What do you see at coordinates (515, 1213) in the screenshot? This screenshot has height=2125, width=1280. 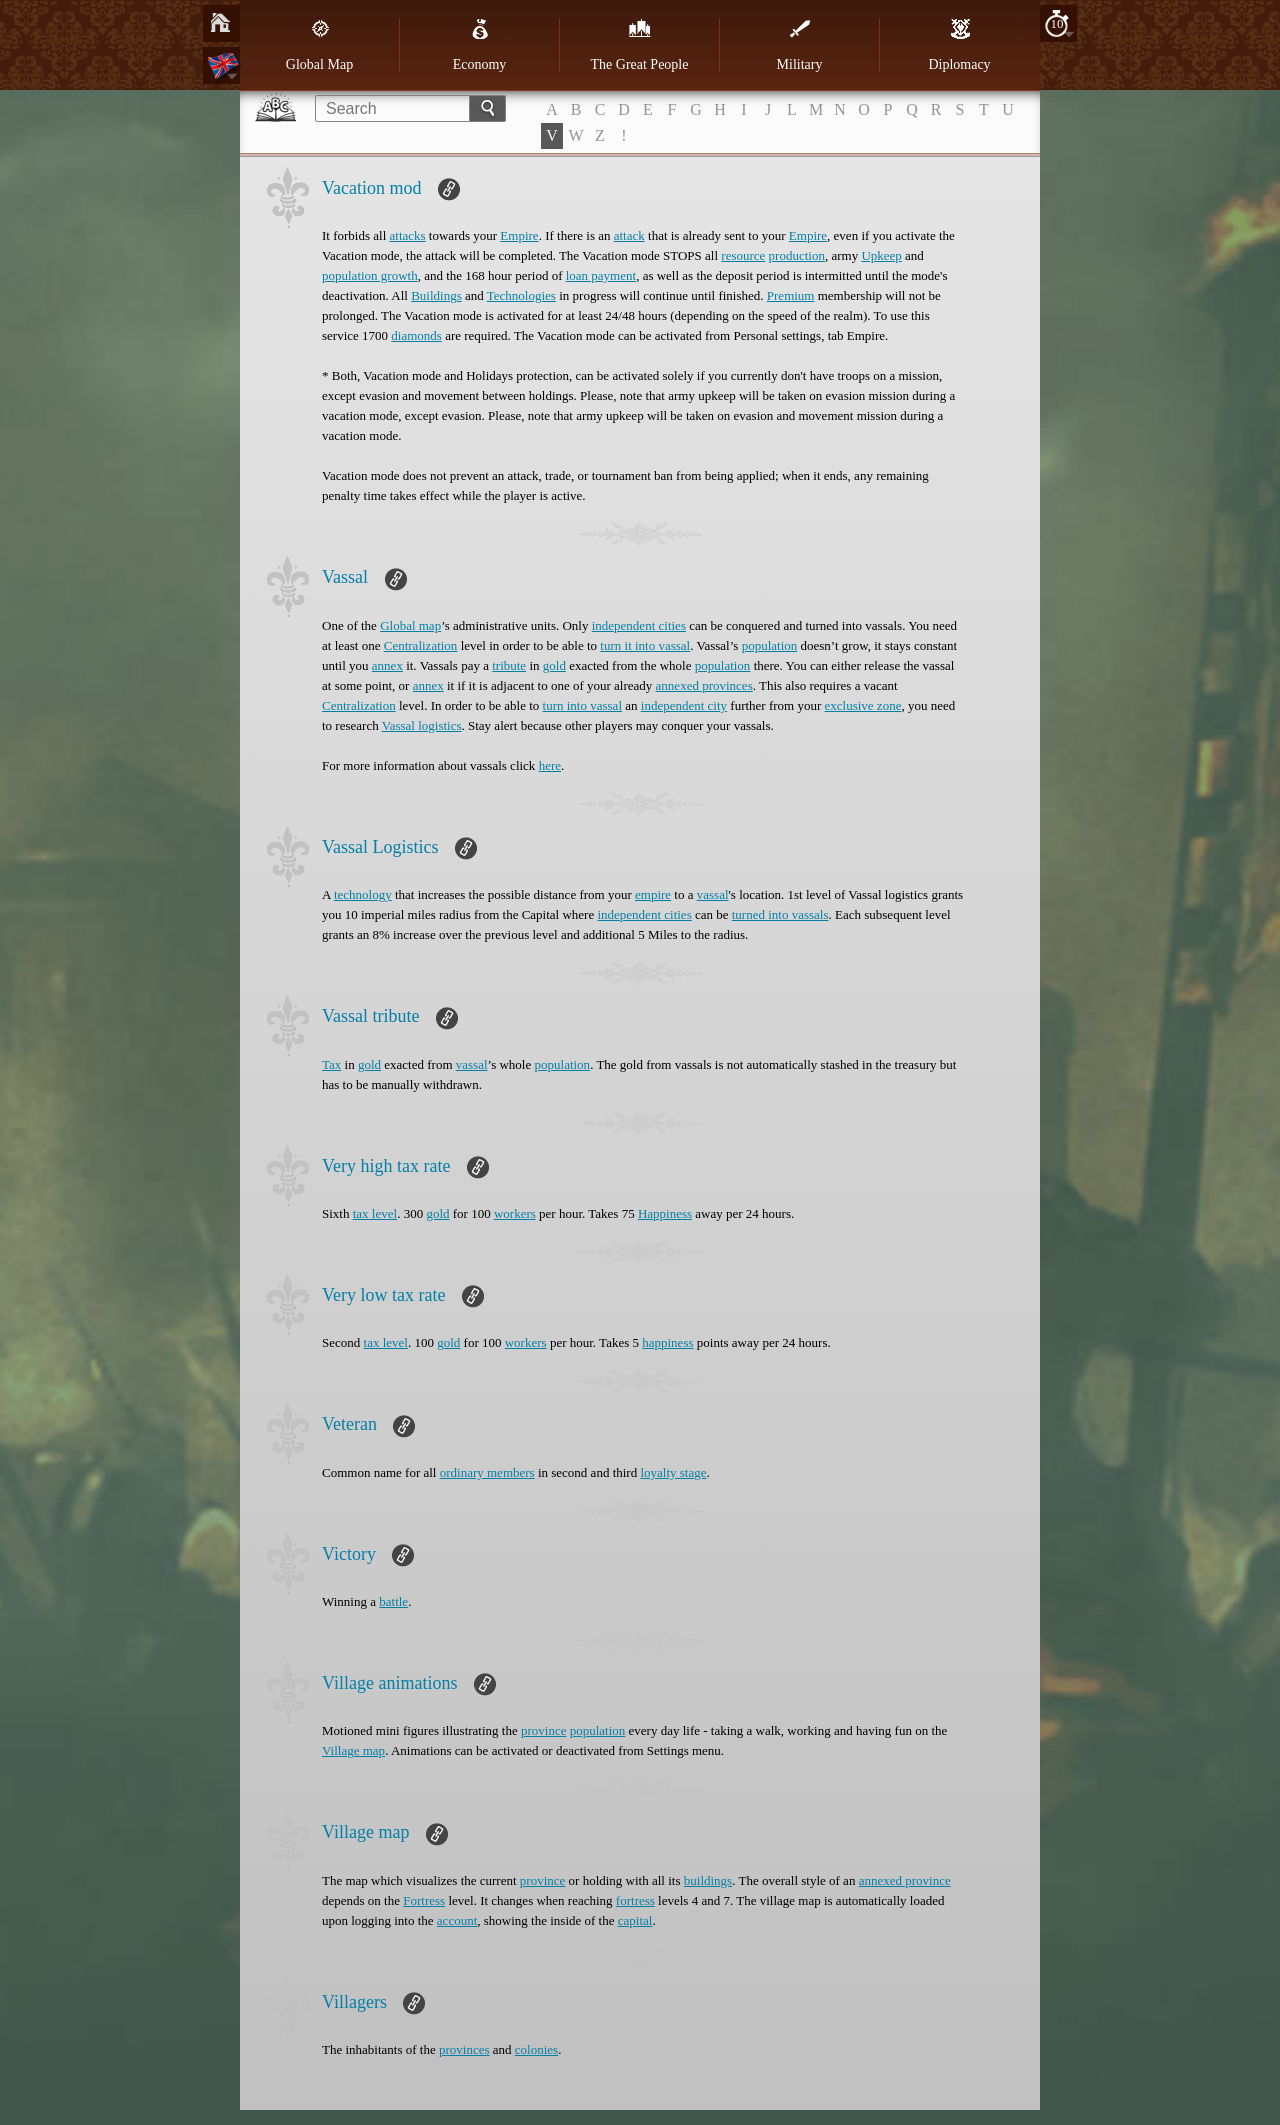 I see `workers` at bounding box center [515, 1213].